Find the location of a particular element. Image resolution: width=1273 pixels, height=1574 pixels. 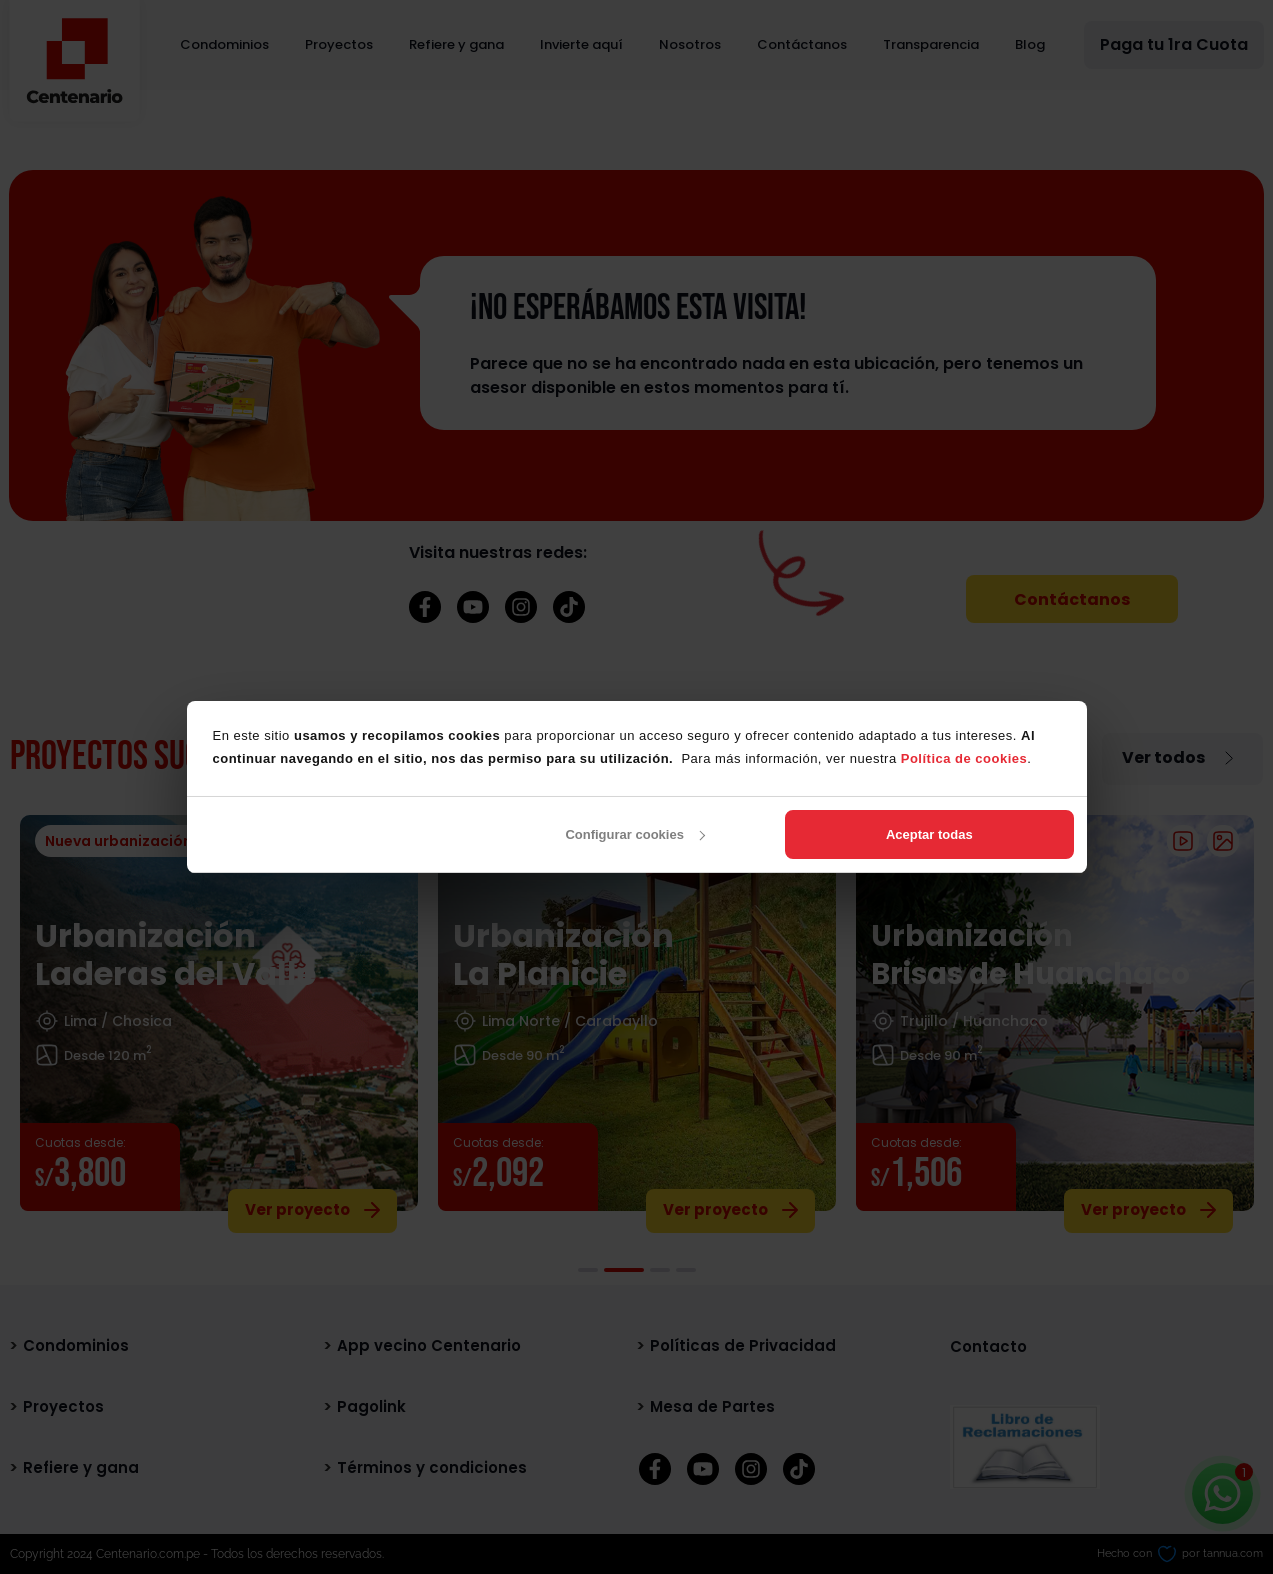

Configurar cookies is located at coordinates (634, 834).